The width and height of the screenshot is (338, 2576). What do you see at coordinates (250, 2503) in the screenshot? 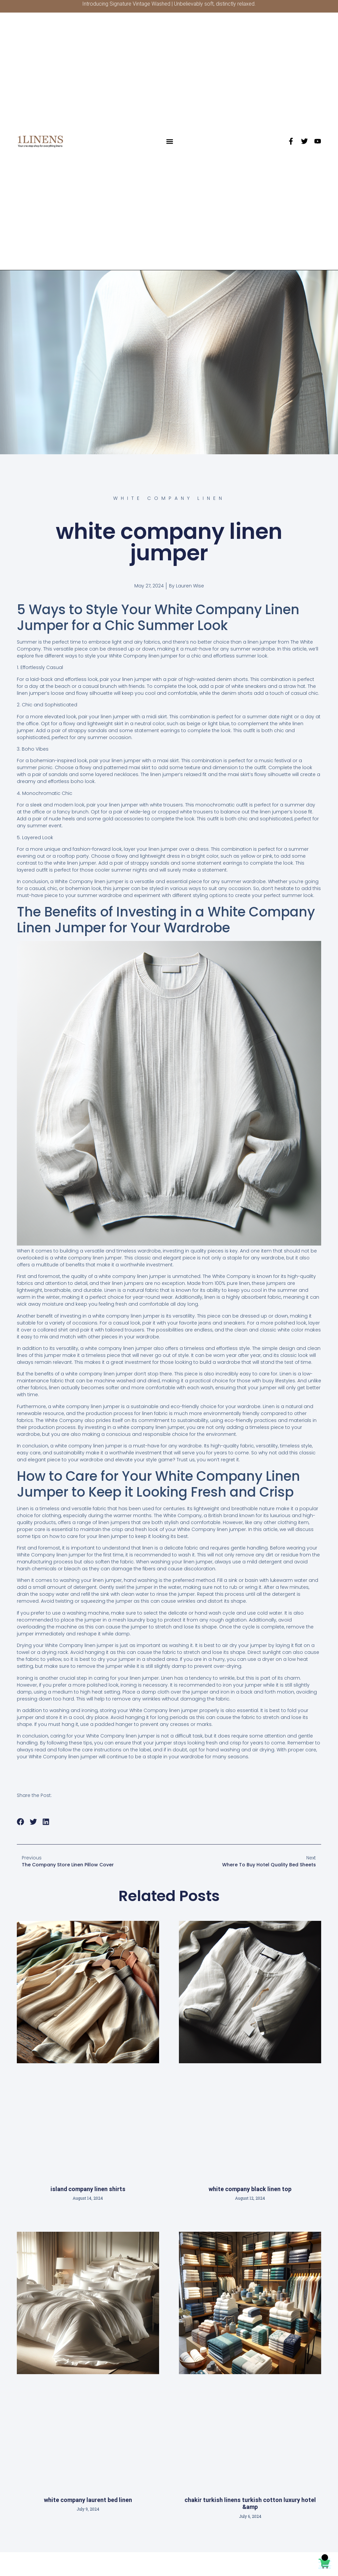
I see `chakir turkish linens turkish cotton luxury hotel &amp` at bounding box center [250, 2503].